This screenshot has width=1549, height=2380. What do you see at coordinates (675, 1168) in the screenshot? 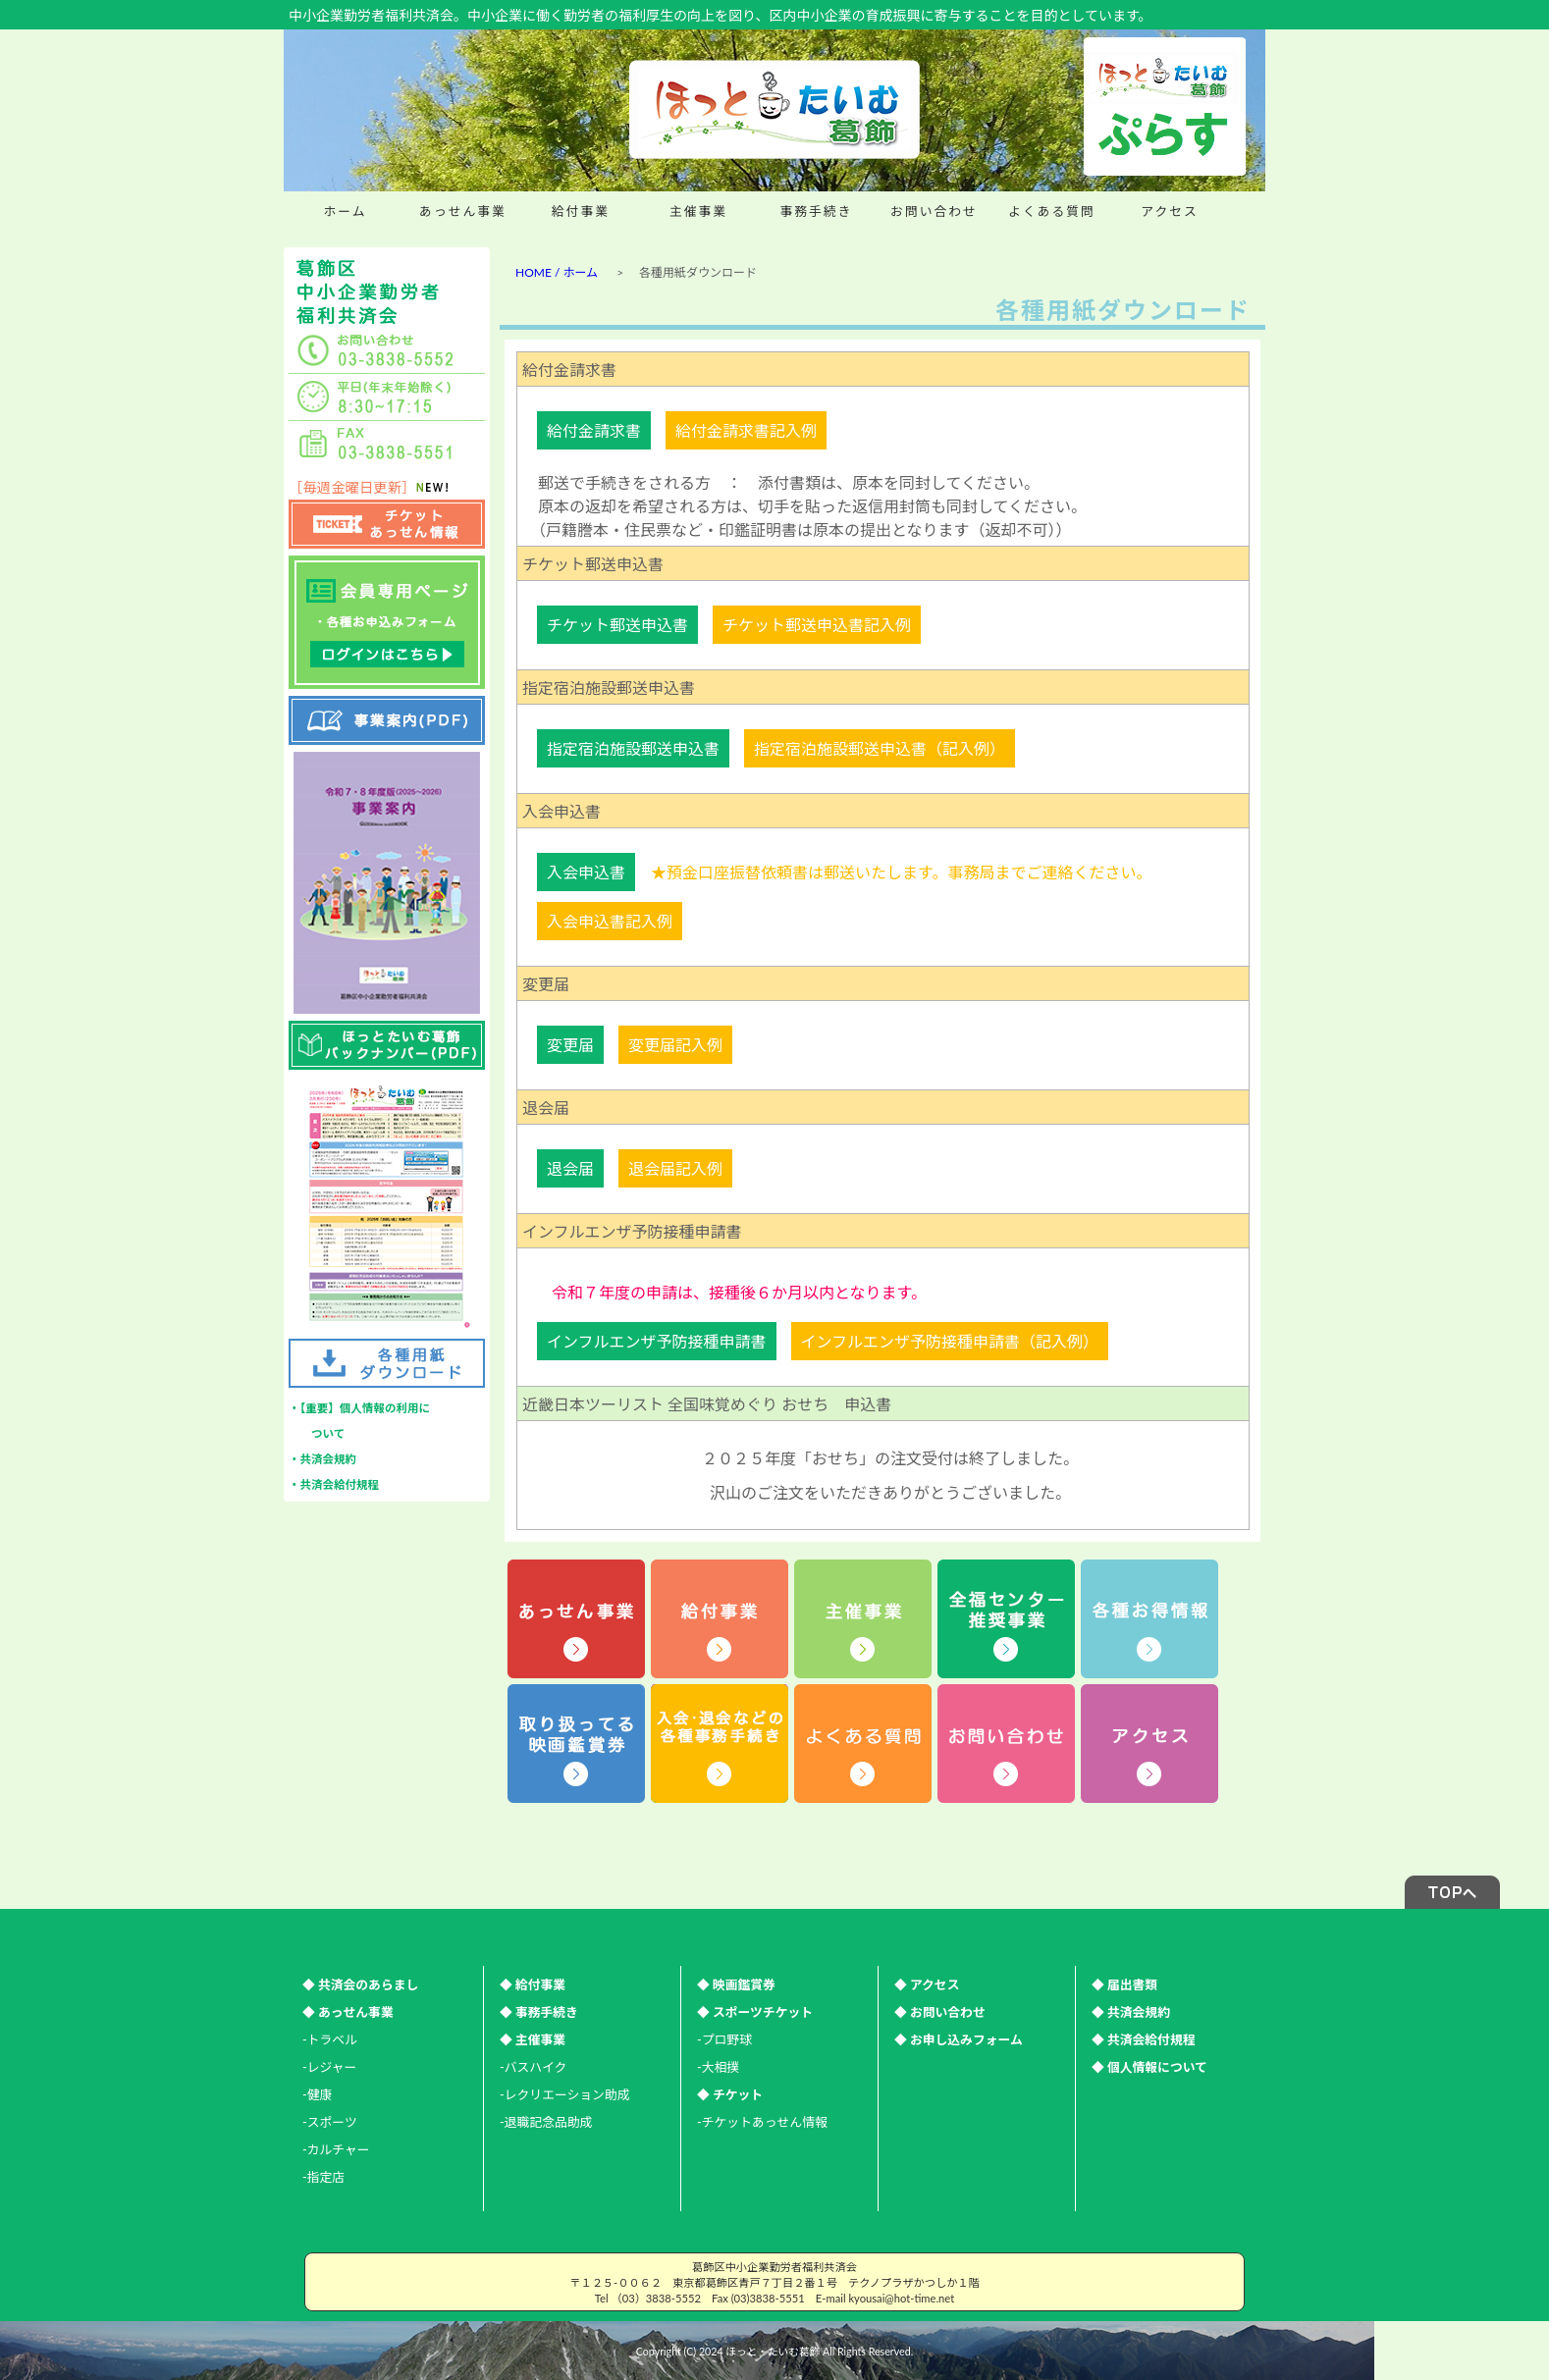
I see `退会届記入例` at bounding box center [675, 1168].